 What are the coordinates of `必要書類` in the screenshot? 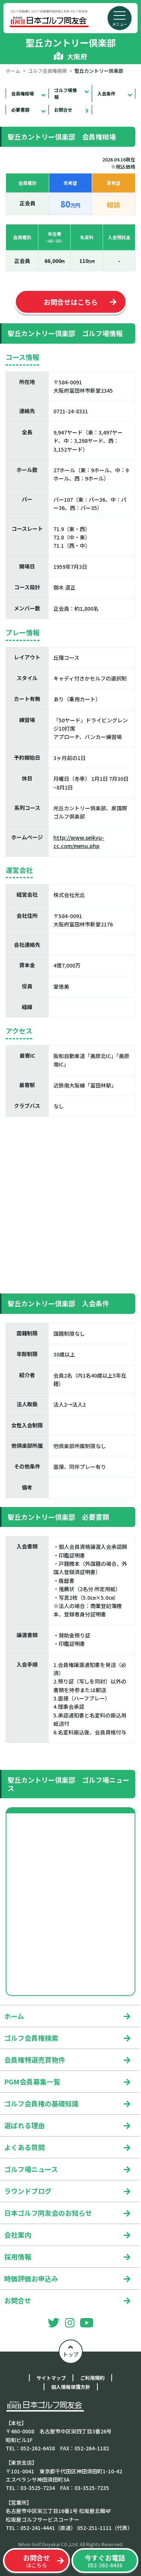 It's located at (20, 109).